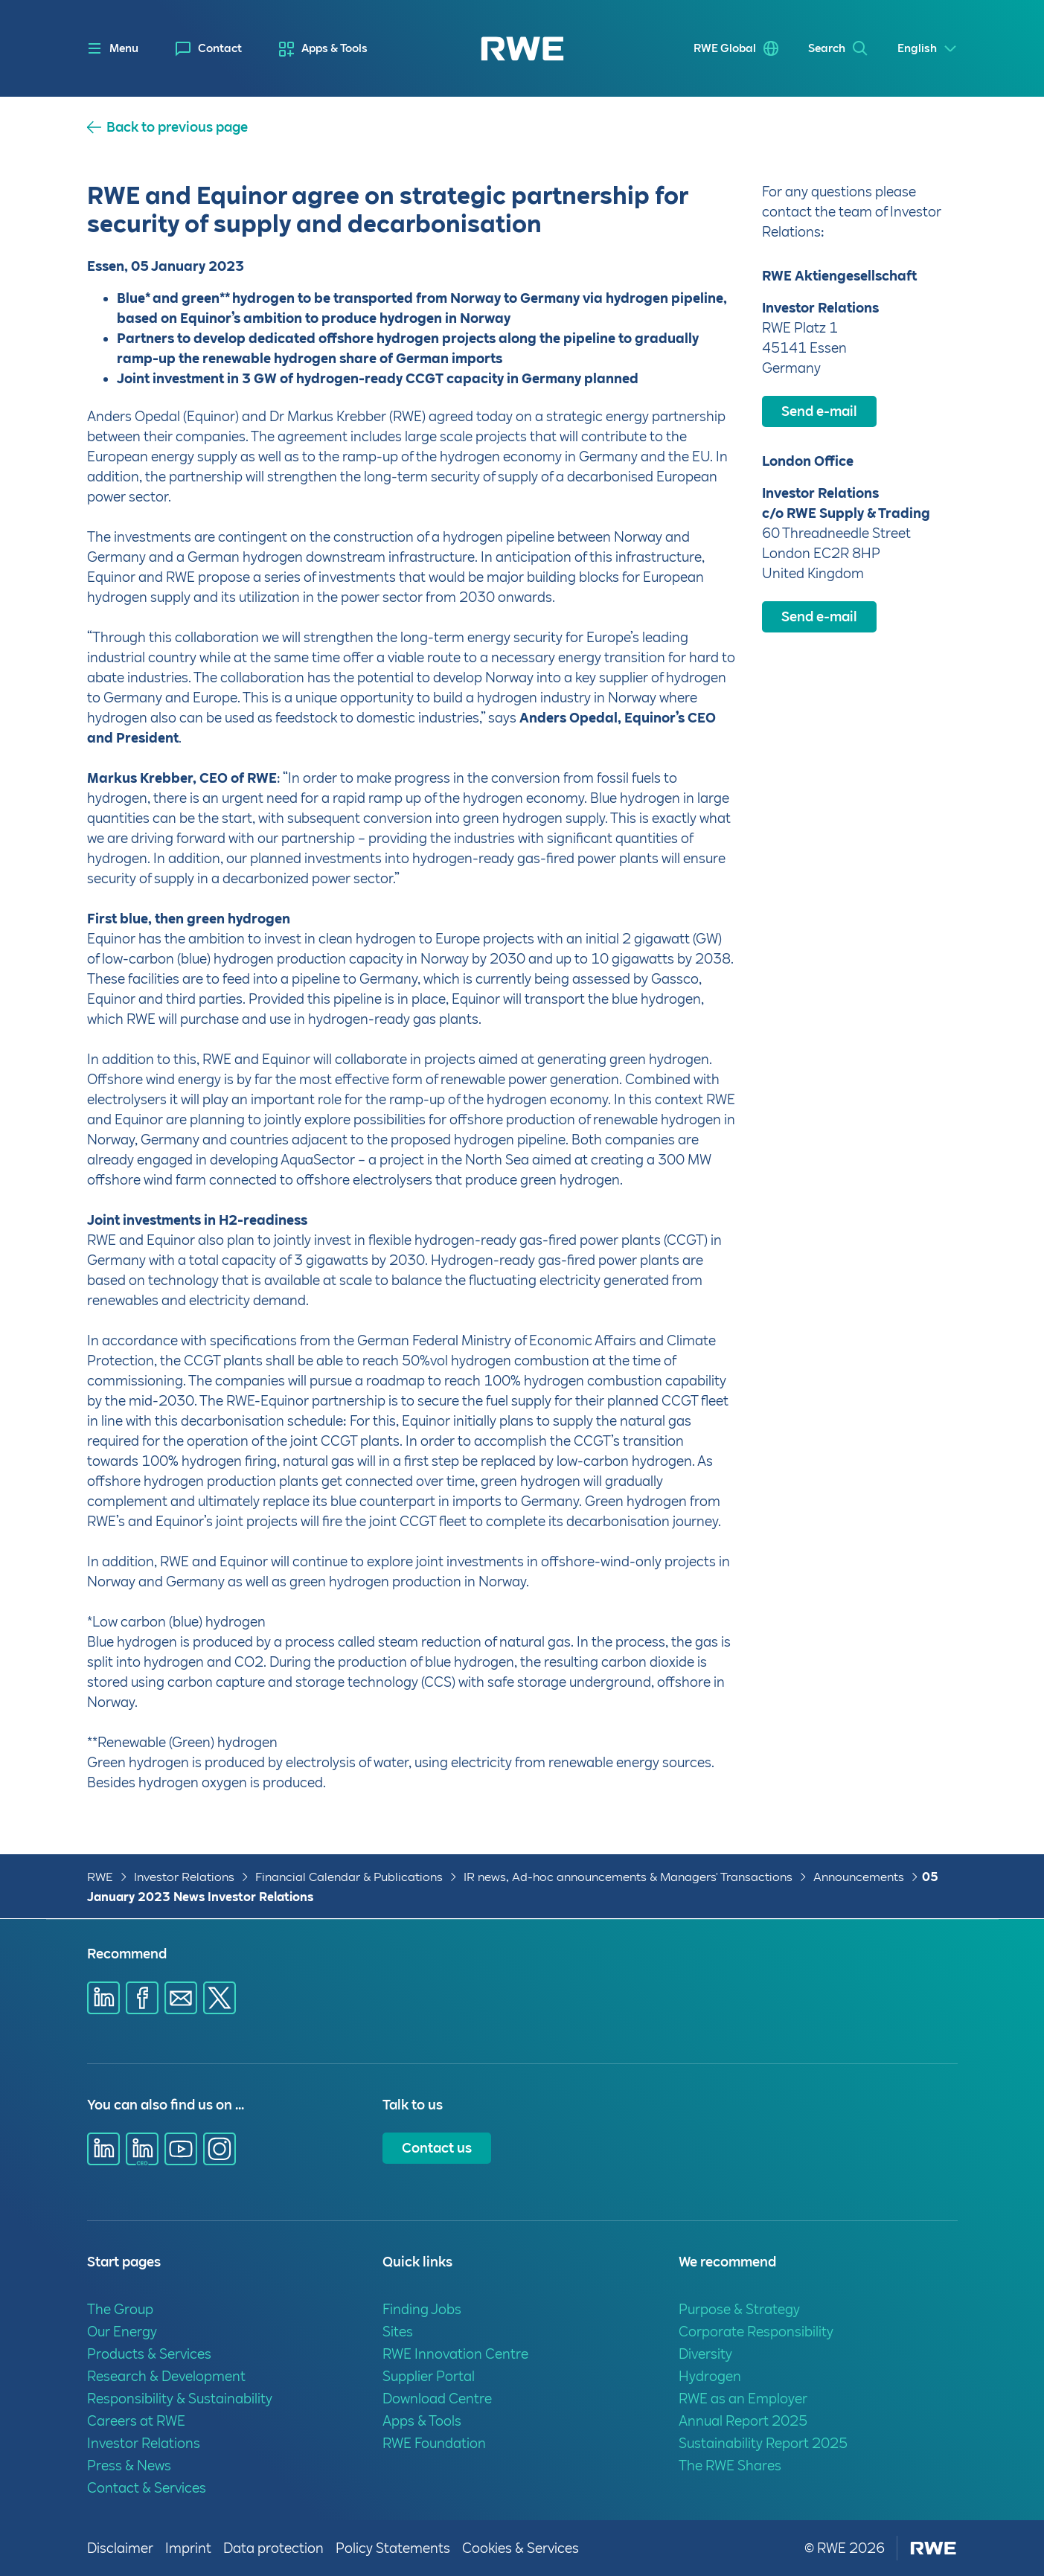 The image size is (1044, 2576). Describe the element at coordinates (209, 49) in the screenshot. I see `[menuitem]` at that location.